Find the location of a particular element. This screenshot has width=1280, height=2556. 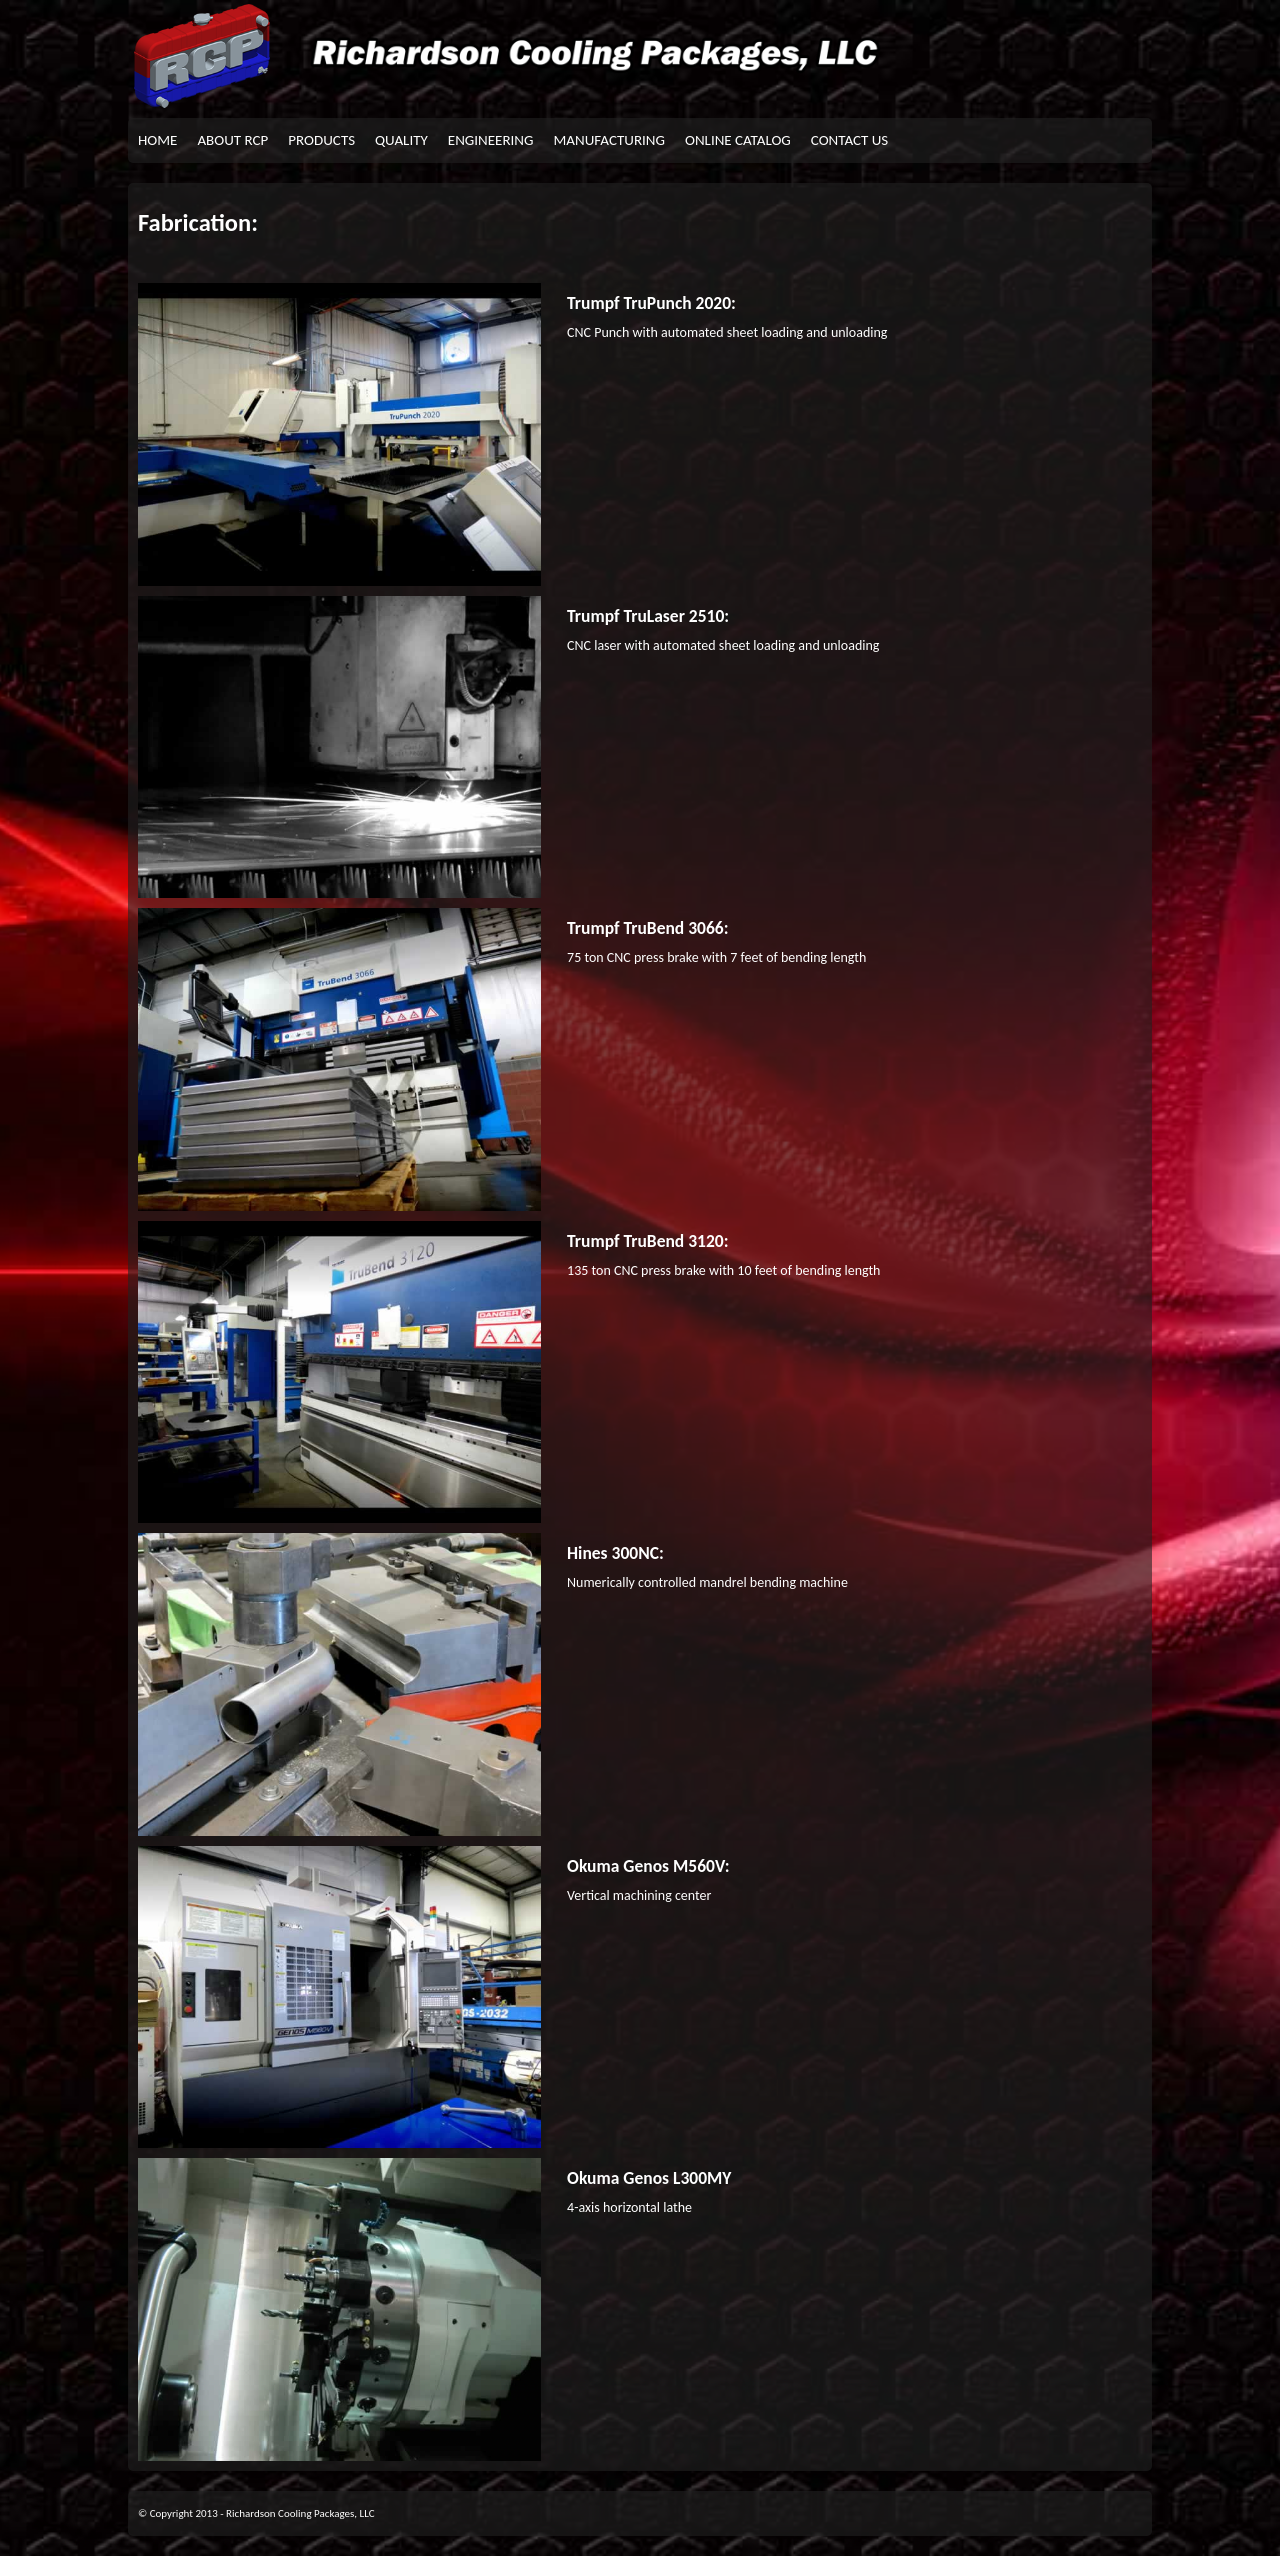

MANUFACTURING is located at coordinates (609, 140).